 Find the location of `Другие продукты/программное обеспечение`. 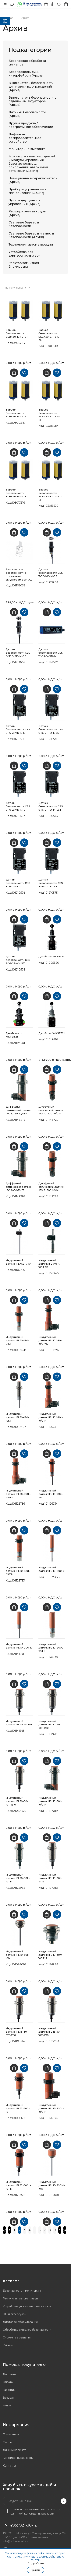

Другие продукты/программное обеспечение is located at coordinates (31, 125).